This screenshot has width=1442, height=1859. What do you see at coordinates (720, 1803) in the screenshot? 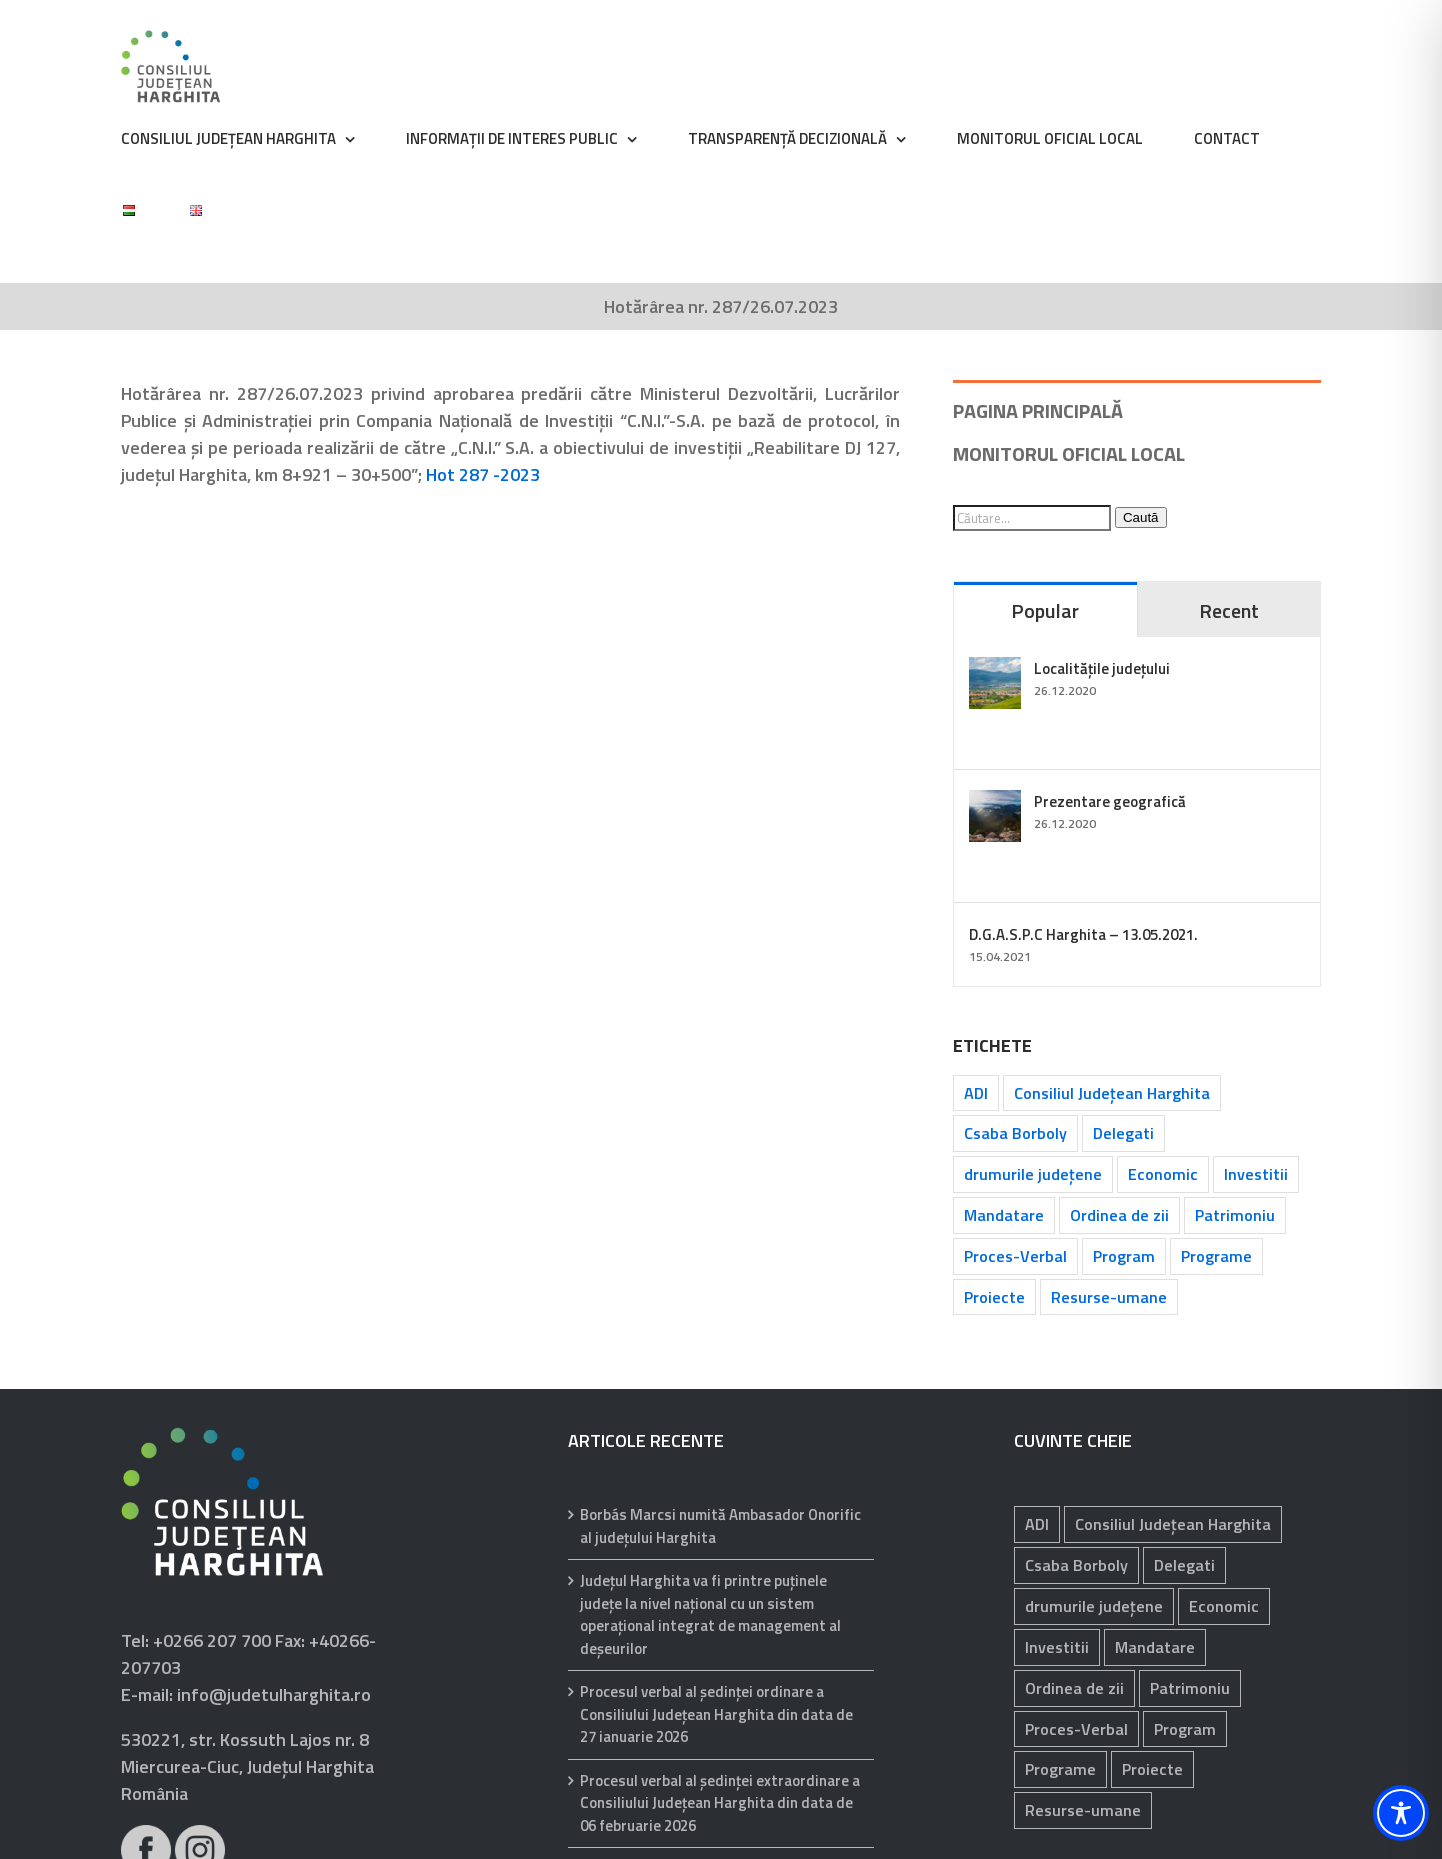
I see `Procesul verbal al şedinţei extraordinare a Consiliului Judeţean Harghita din data de 06 februarie 2026` at bounding box center [720, 1803].